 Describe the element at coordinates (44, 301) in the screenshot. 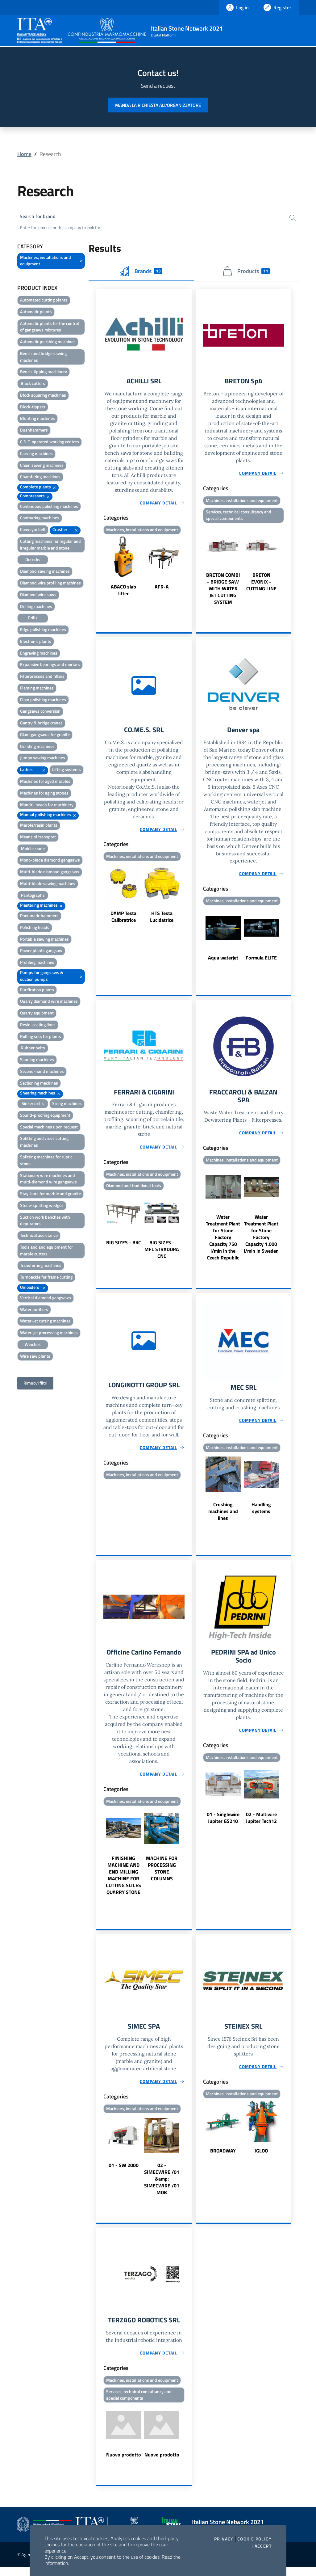

I see `Automated cutting plants` at that location.